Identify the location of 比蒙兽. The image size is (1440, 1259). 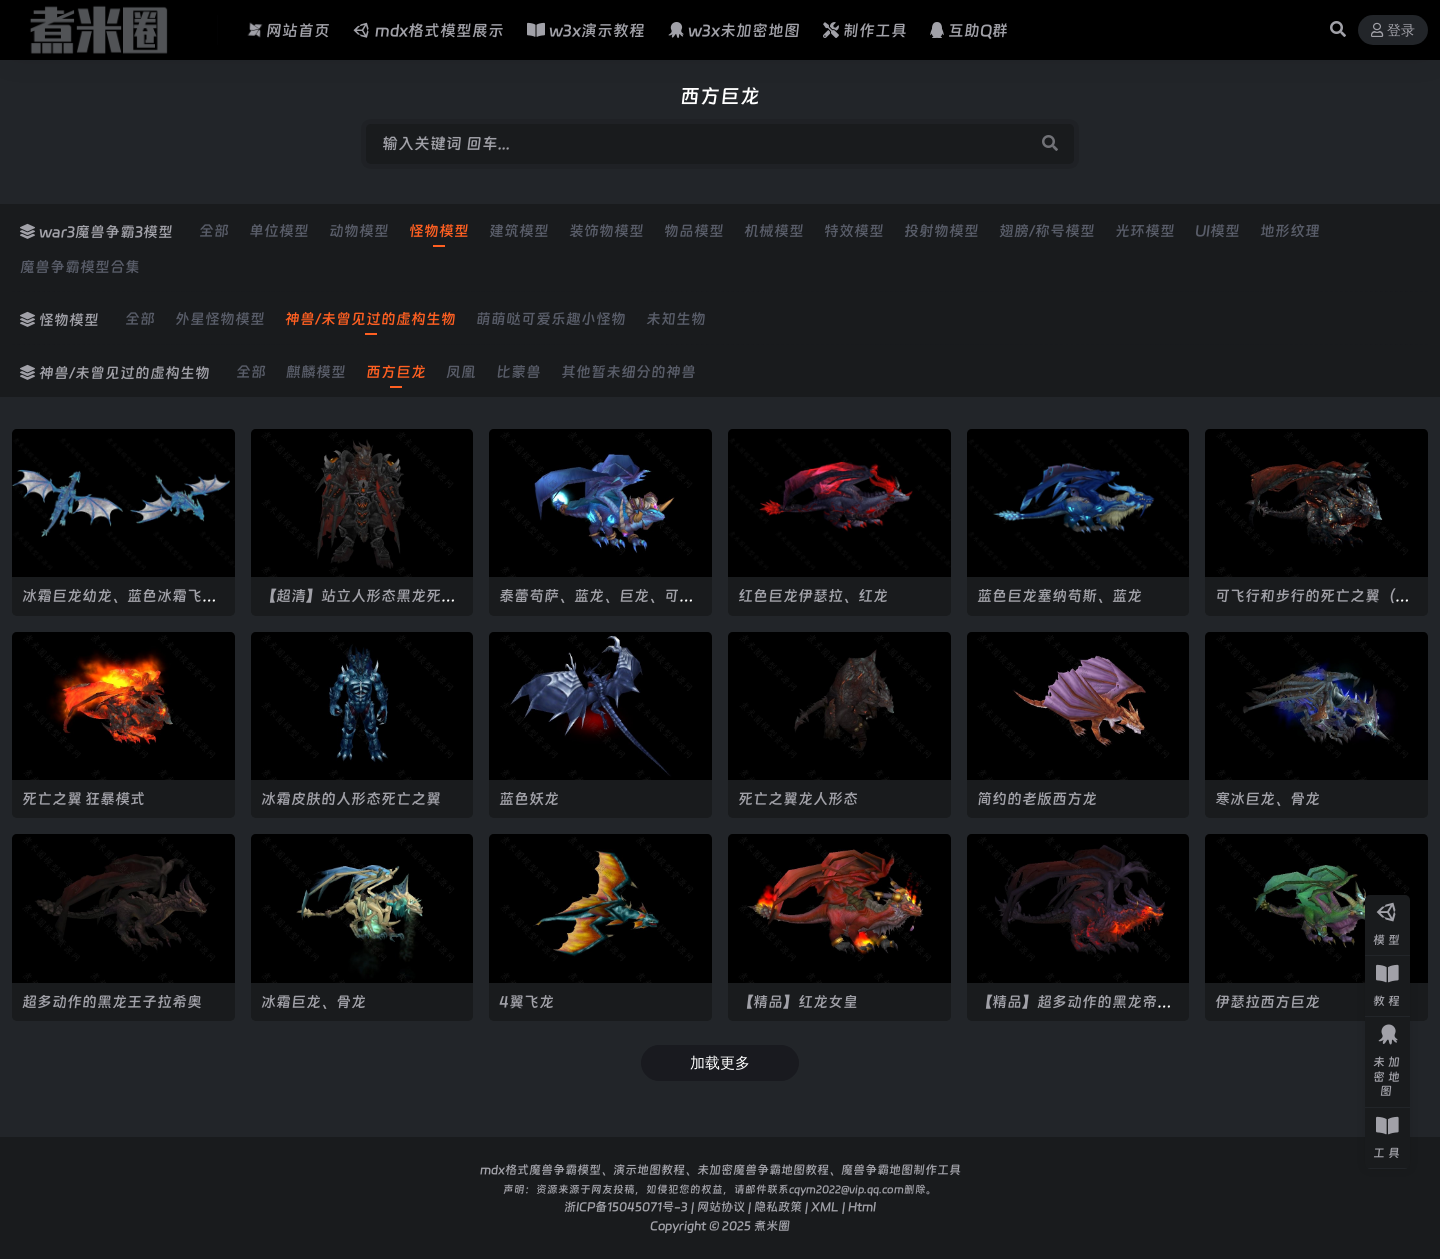
(518, 372).